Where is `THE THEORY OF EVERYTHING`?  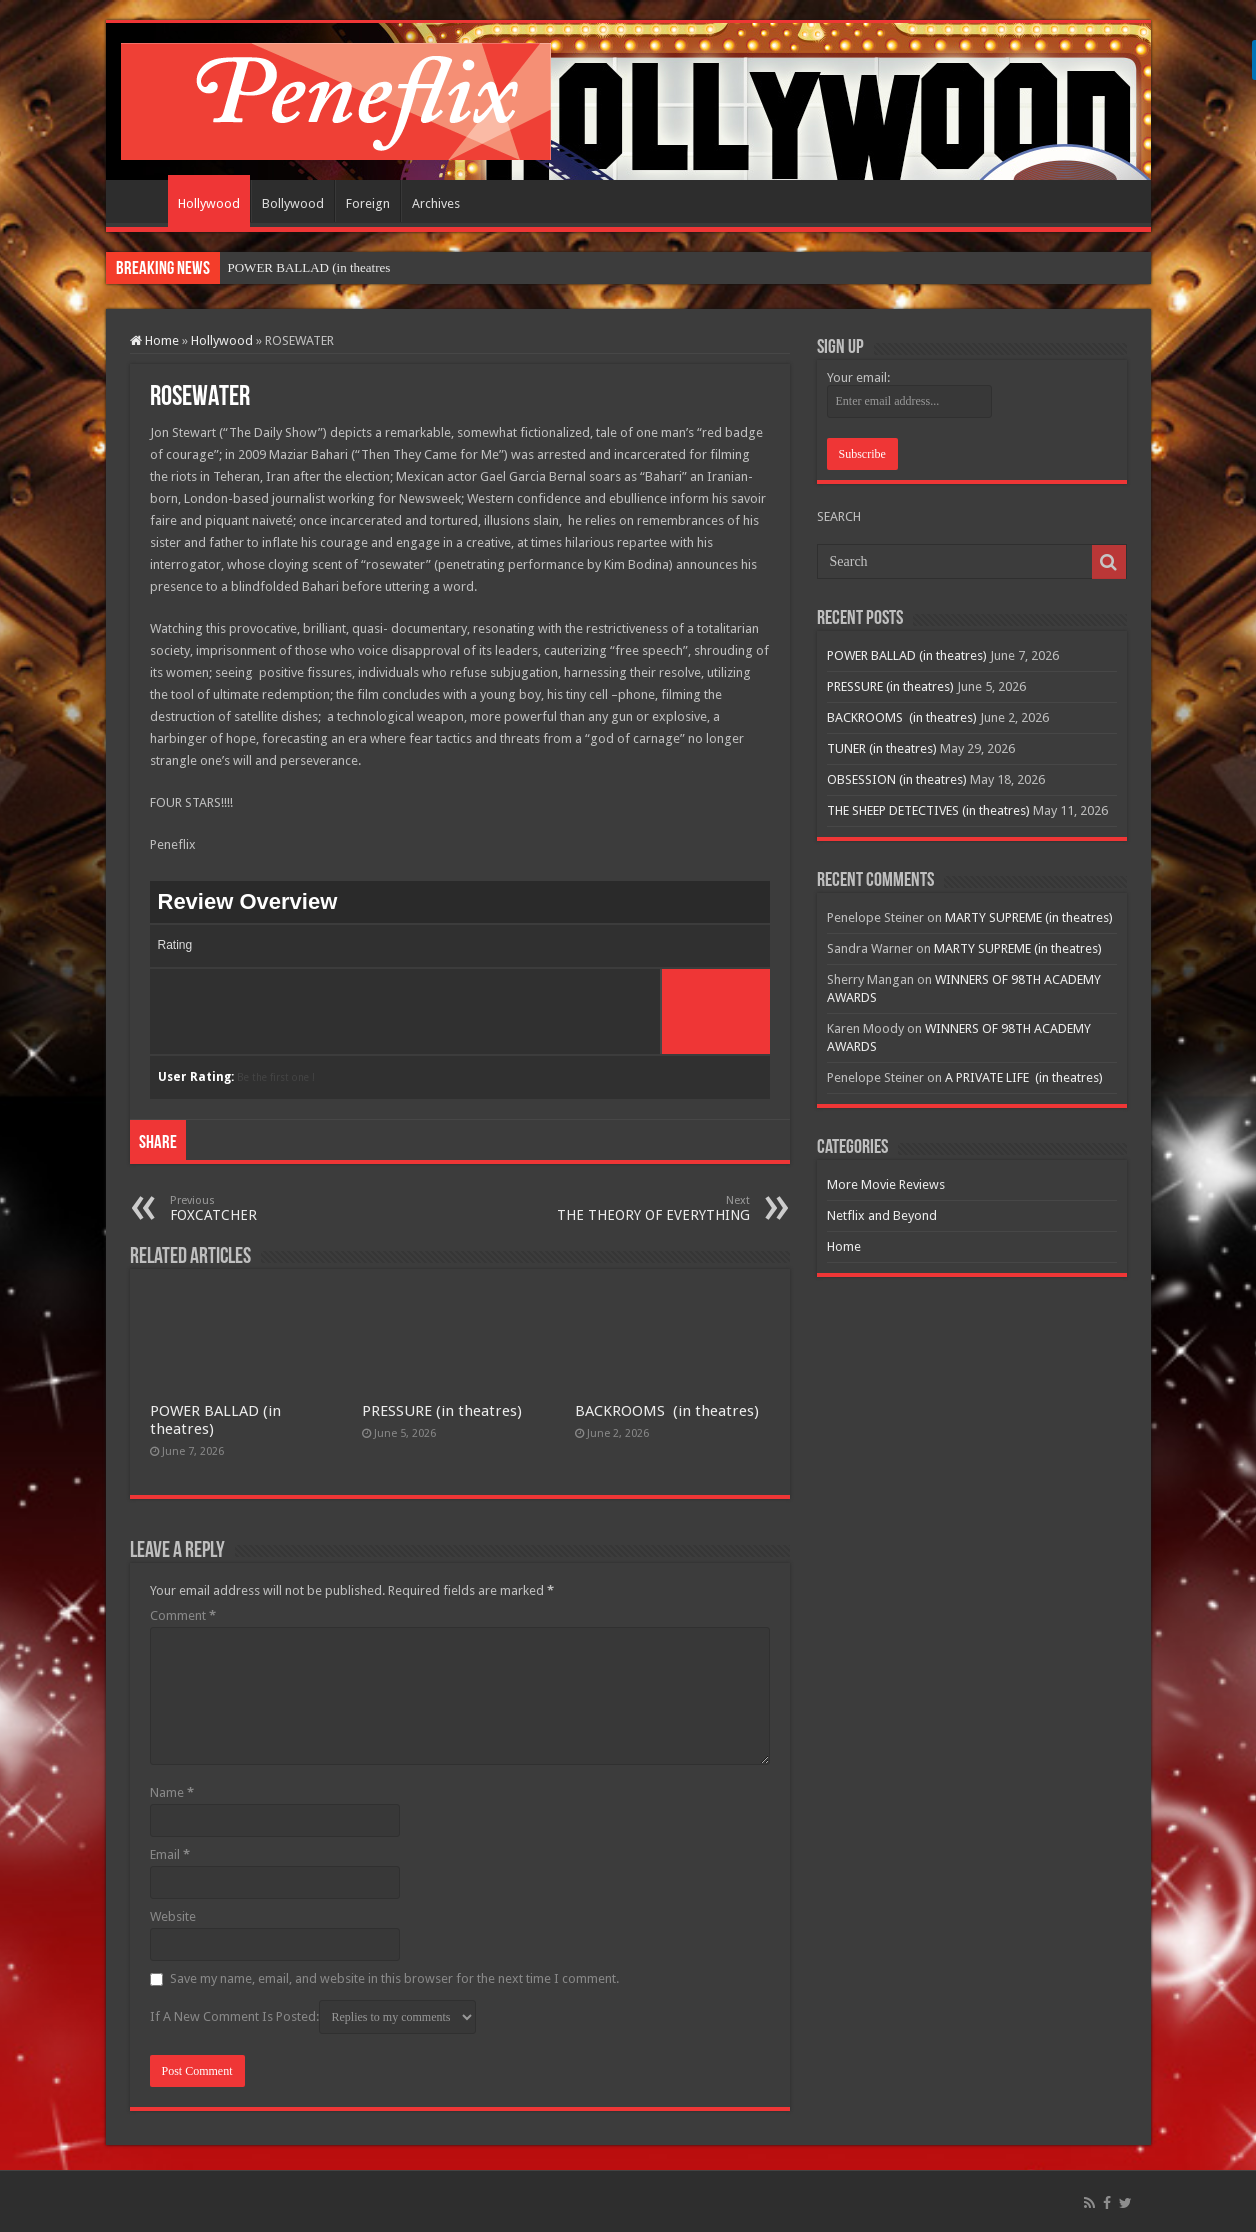 THE THEORY OF EVERYTHING is located at coordinates (647, 1208).